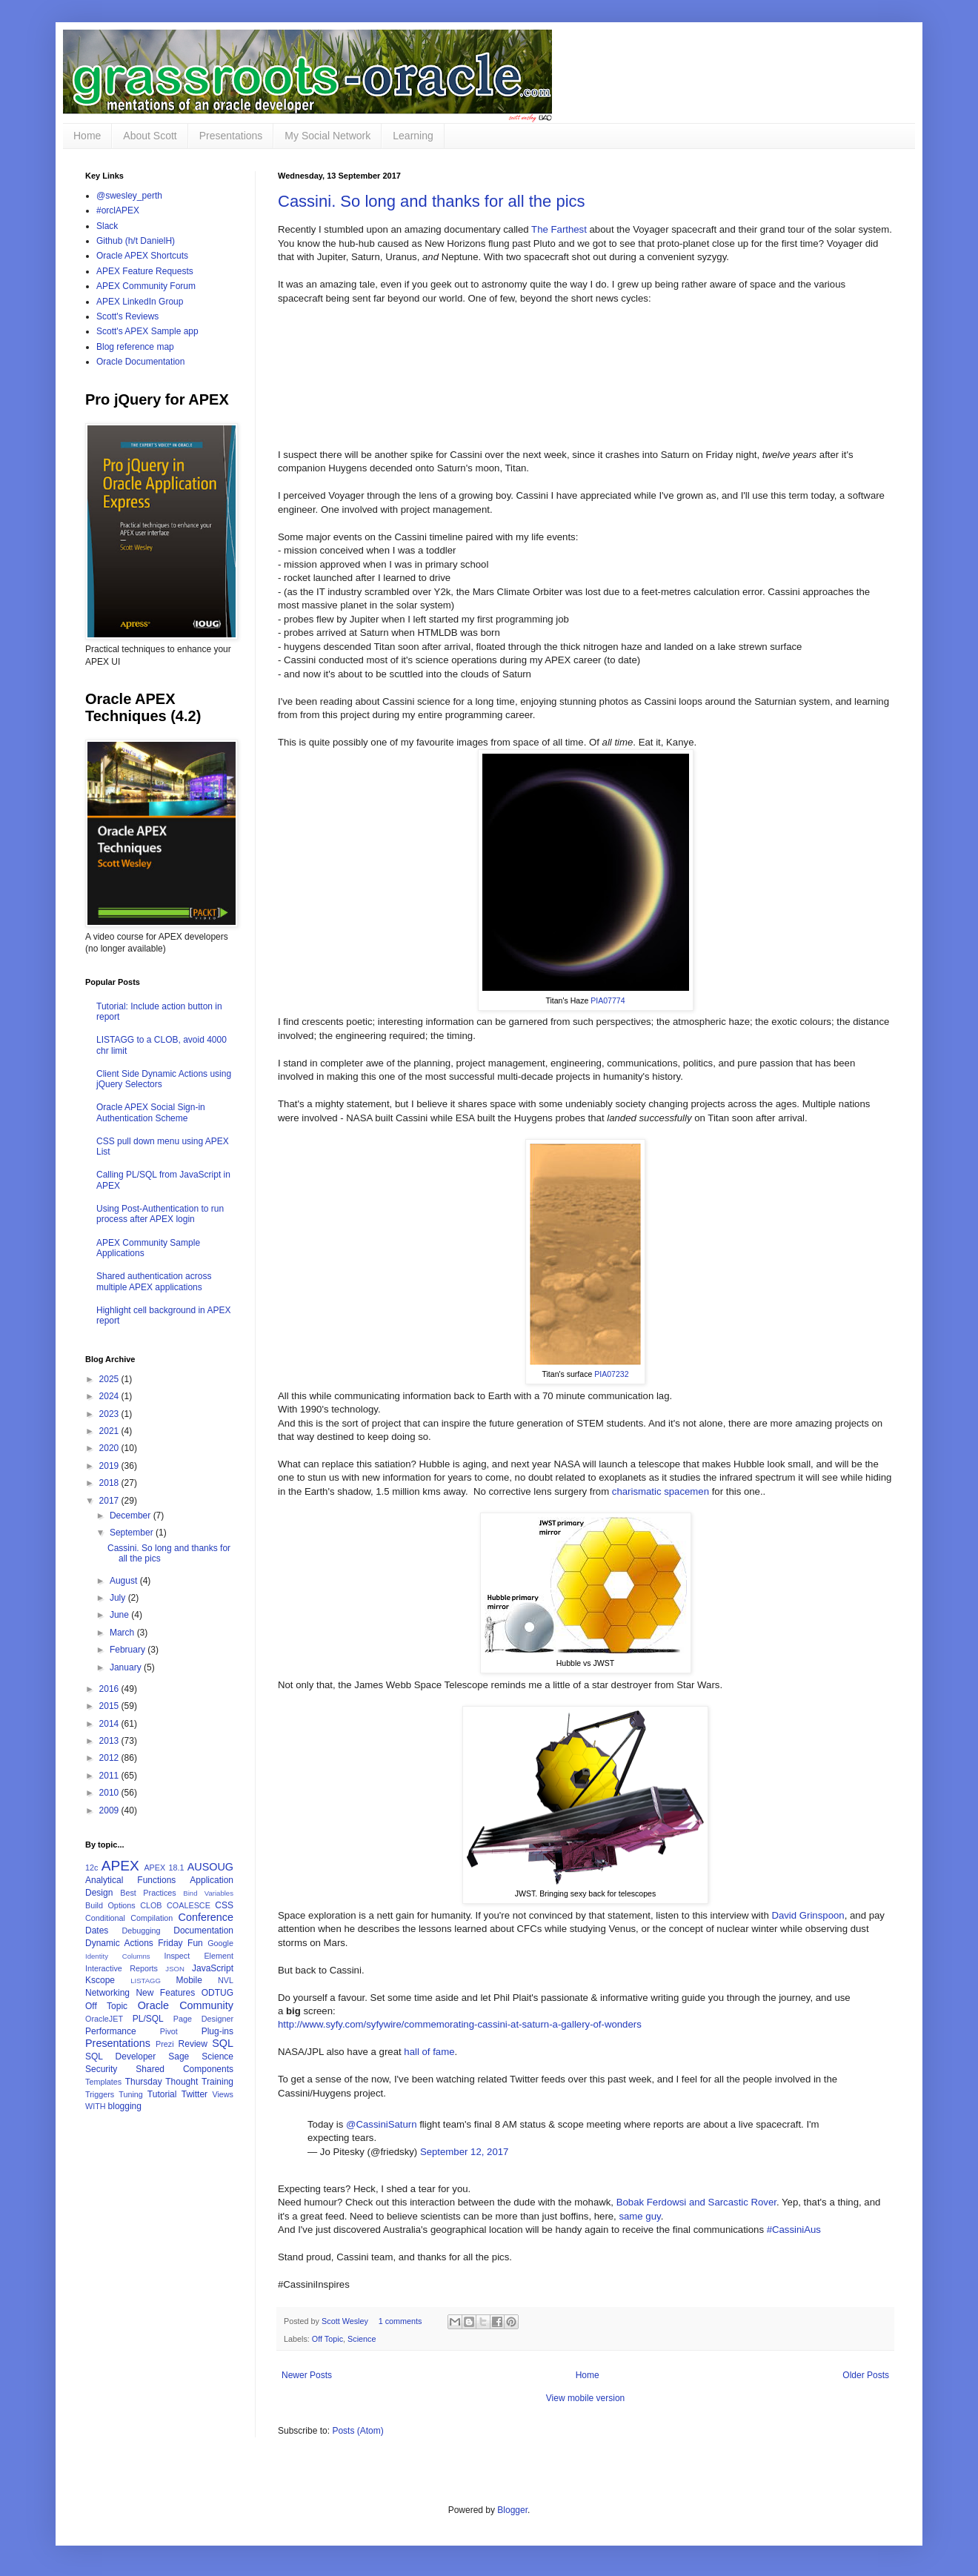 This screenshot has width=978, height=2576. What do you see at coordinates (162, 2094) in the screenshot?
I see `Tutorial` at bounding box center [162, 2094].